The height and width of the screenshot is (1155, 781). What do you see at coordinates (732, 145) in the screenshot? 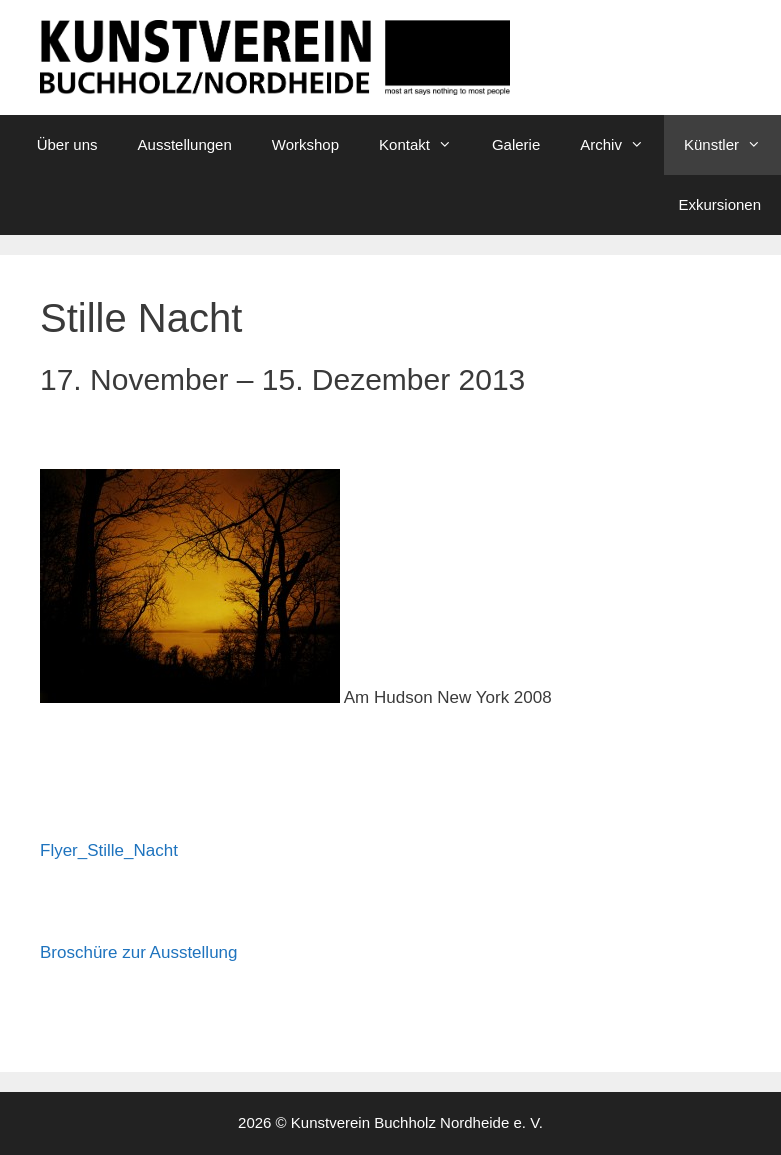
I see `Künstler` at bounding box center [732, 145].